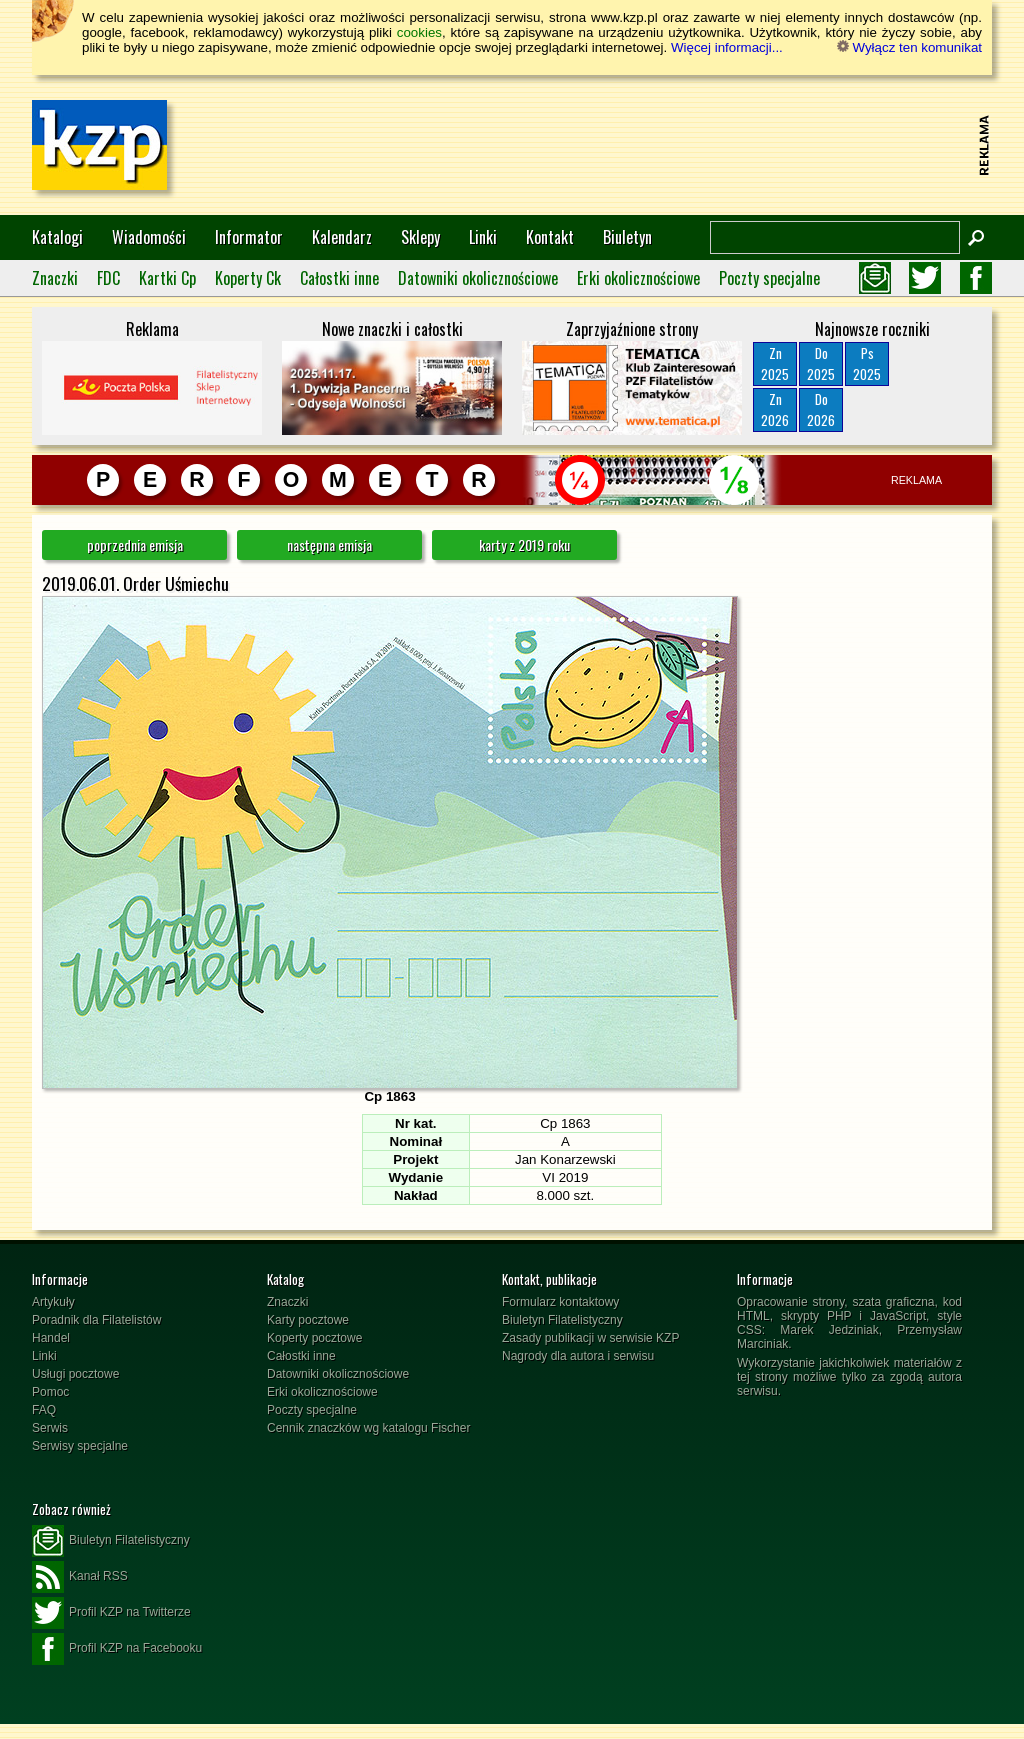 The height and width of the screenshot is (1739, 1024). Describe the element at coordinates (249, 237) in the screenshot. I see `Informator` at that location.